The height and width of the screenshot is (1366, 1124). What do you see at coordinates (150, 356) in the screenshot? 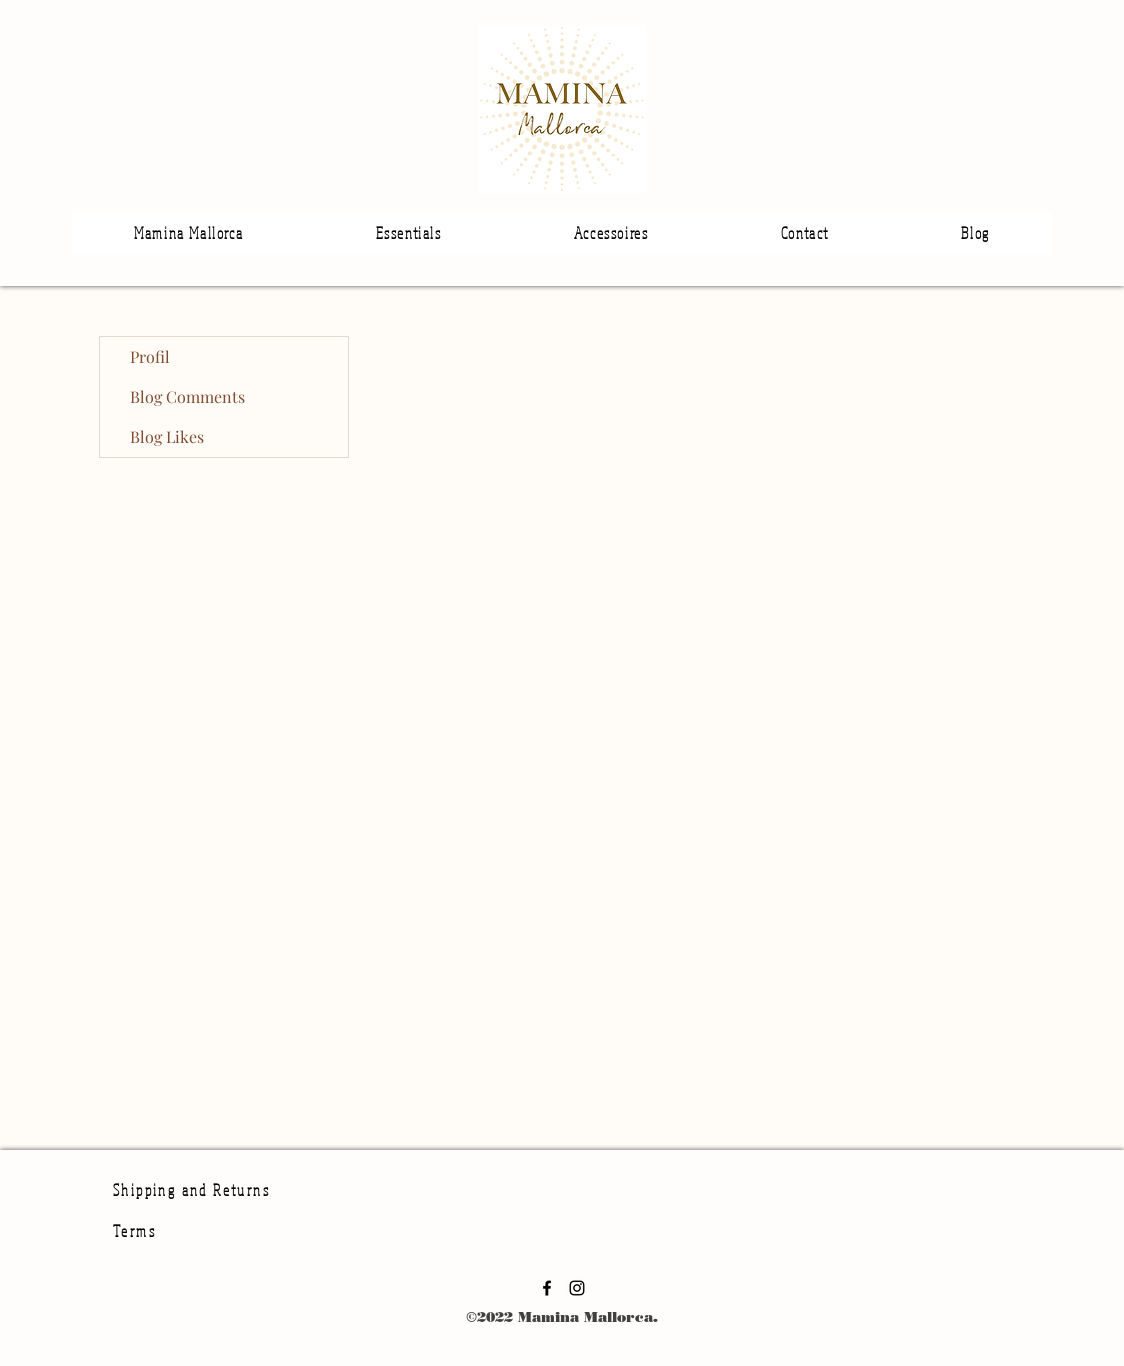
I see `Profil` at bounding box center [150, 356].